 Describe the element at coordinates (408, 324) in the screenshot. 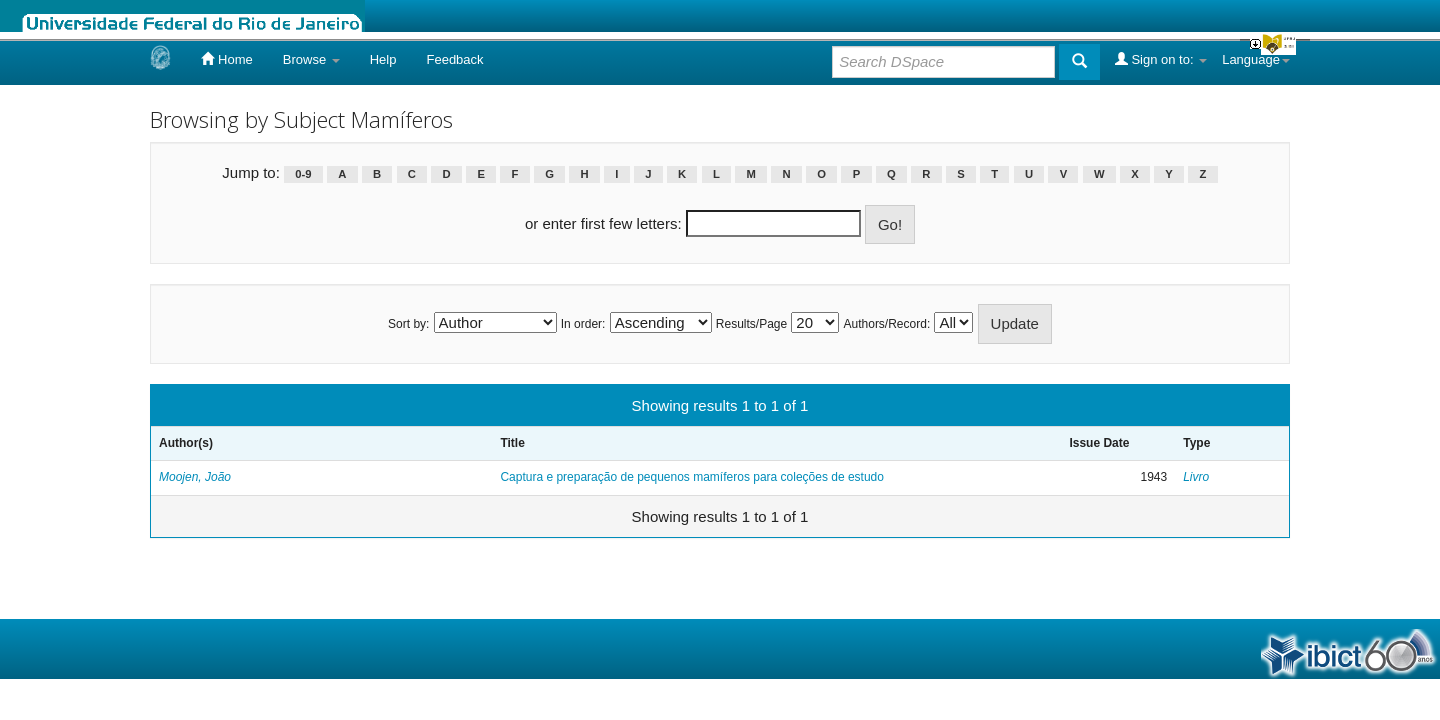

I see `Sort by:` at that location.